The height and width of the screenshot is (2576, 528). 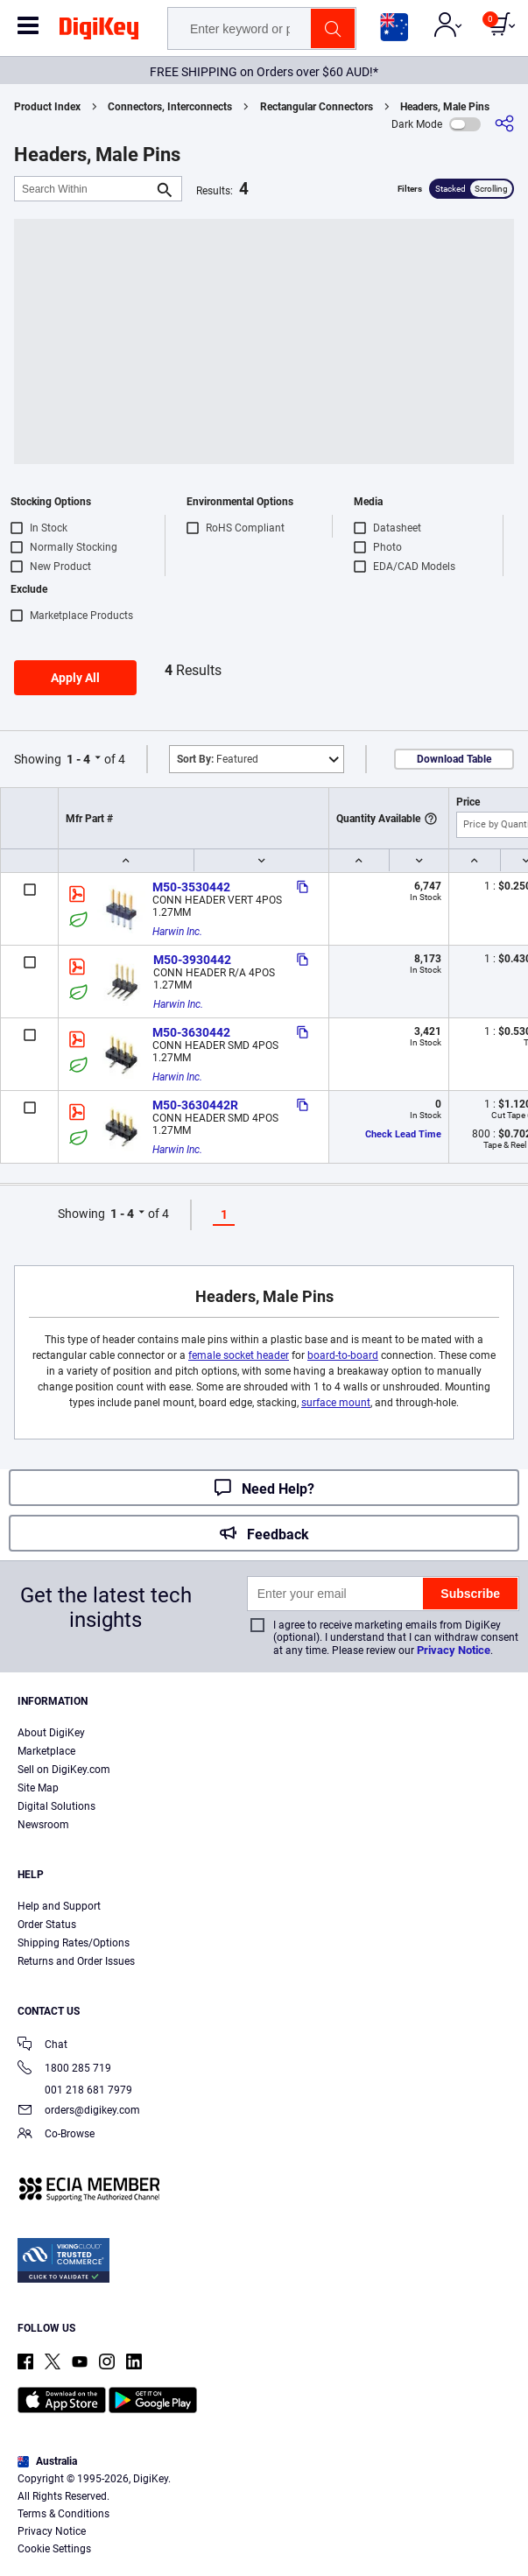 What do you see at coordinates (59, 1906) in the screenshot?
I see `Help and Support` at bounding box center [59, 1906].